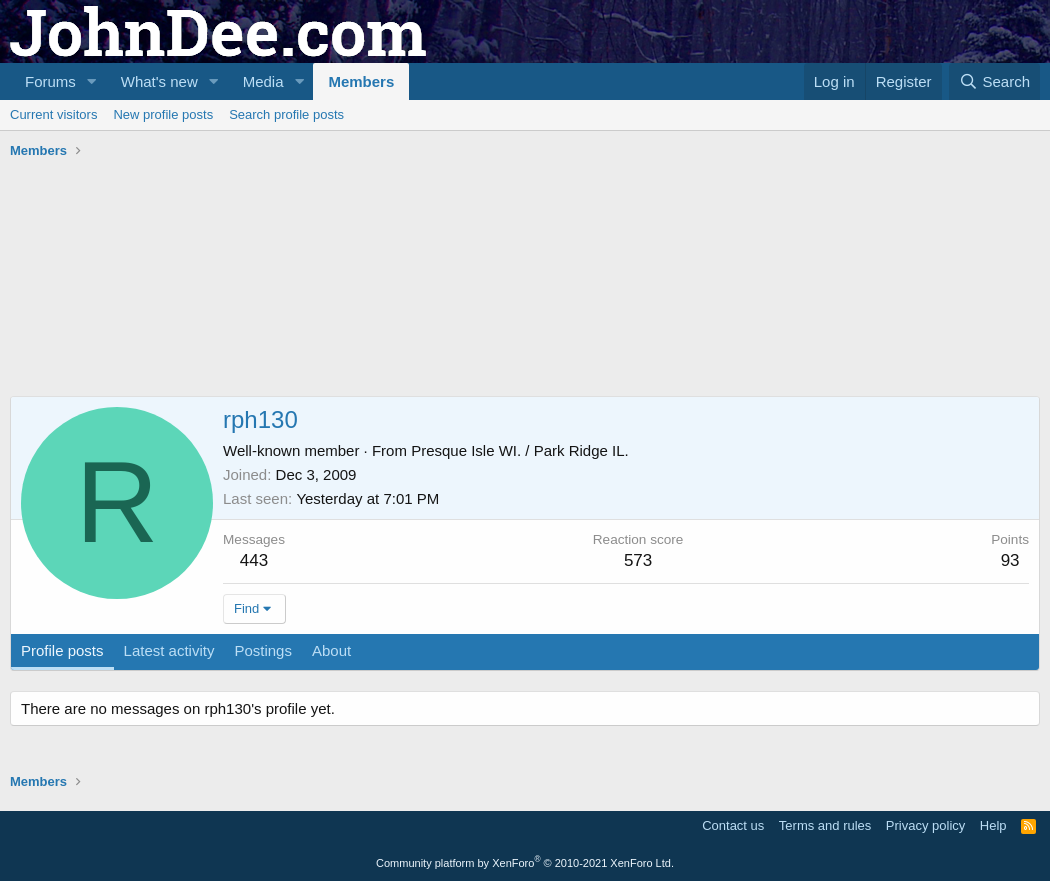 This screenshot has height=881, width=1050. I want to click on What's new, so click(159, 81).